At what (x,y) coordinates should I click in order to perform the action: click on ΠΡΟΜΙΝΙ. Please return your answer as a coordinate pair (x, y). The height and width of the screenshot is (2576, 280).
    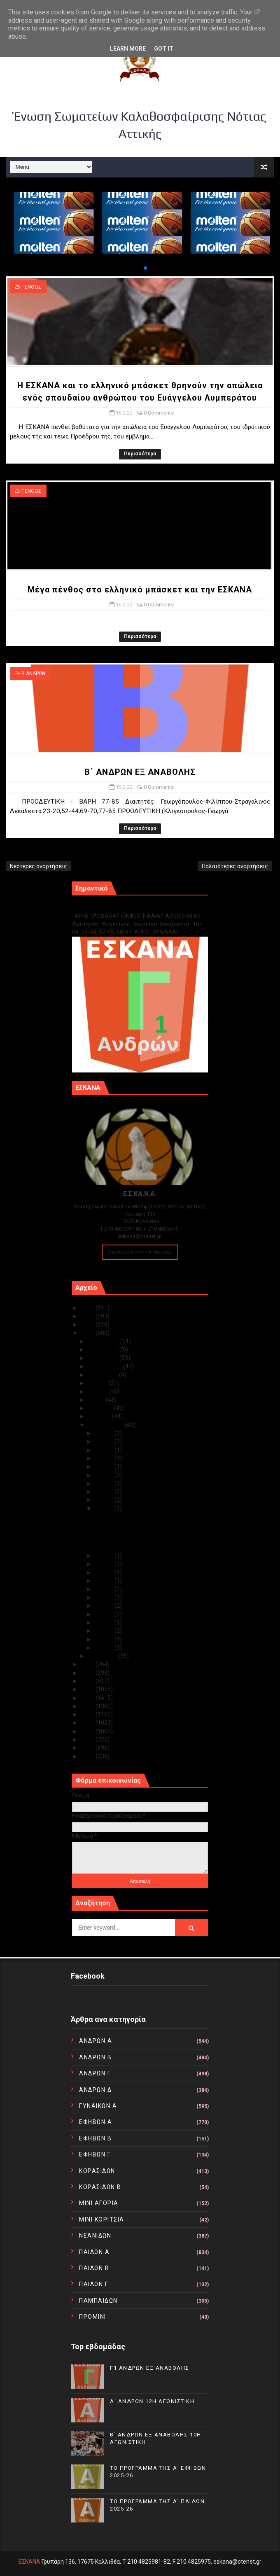
    Looking at the image, I should click on (92, 2316).